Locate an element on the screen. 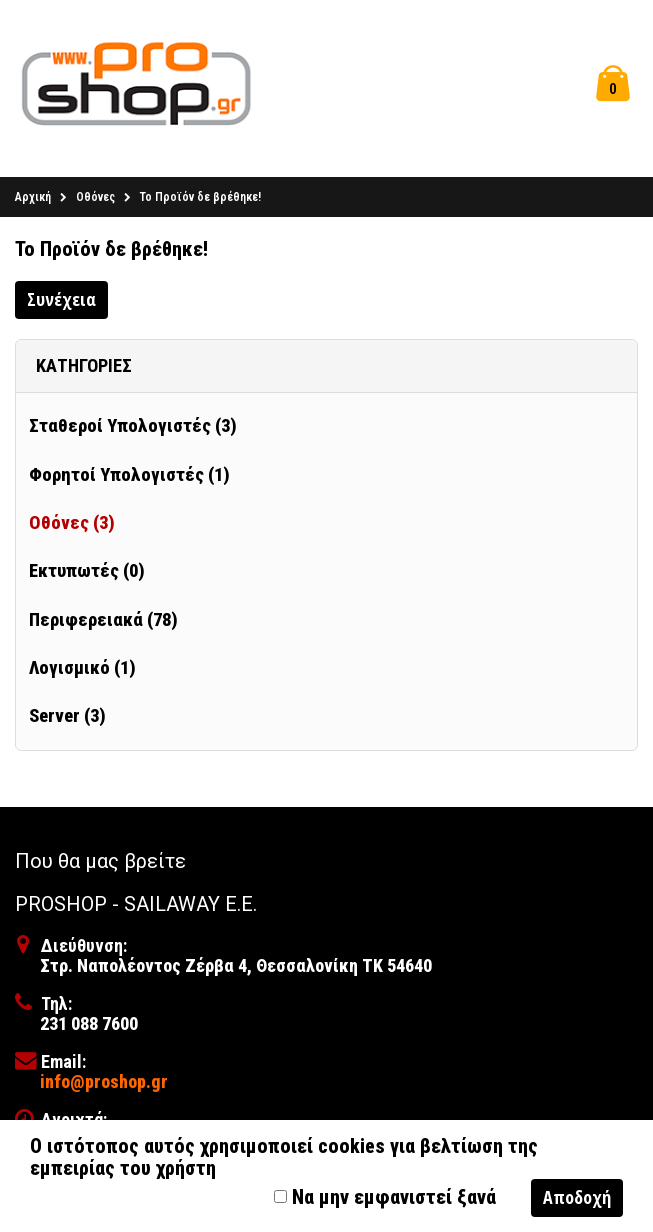 The image size is (653, 1232). Λογισμικό (1) is located at coordinates (82, 672).